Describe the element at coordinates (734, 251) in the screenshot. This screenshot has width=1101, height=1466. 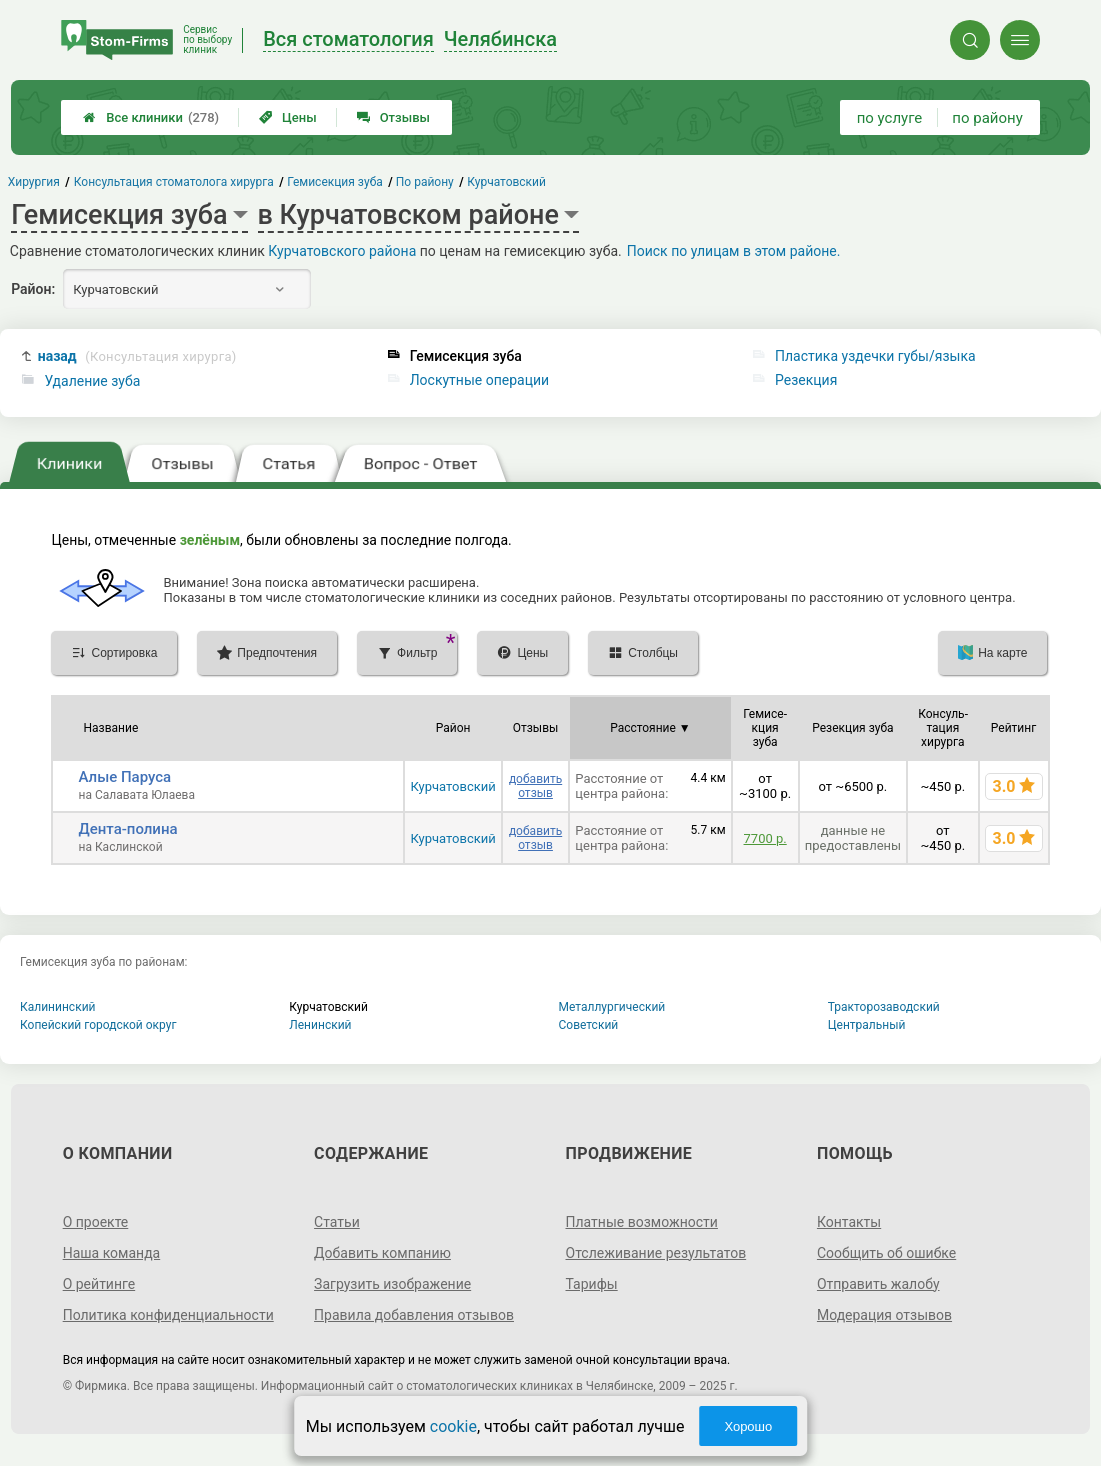
I see `Поиск по улицам в этом районе.` at that location.